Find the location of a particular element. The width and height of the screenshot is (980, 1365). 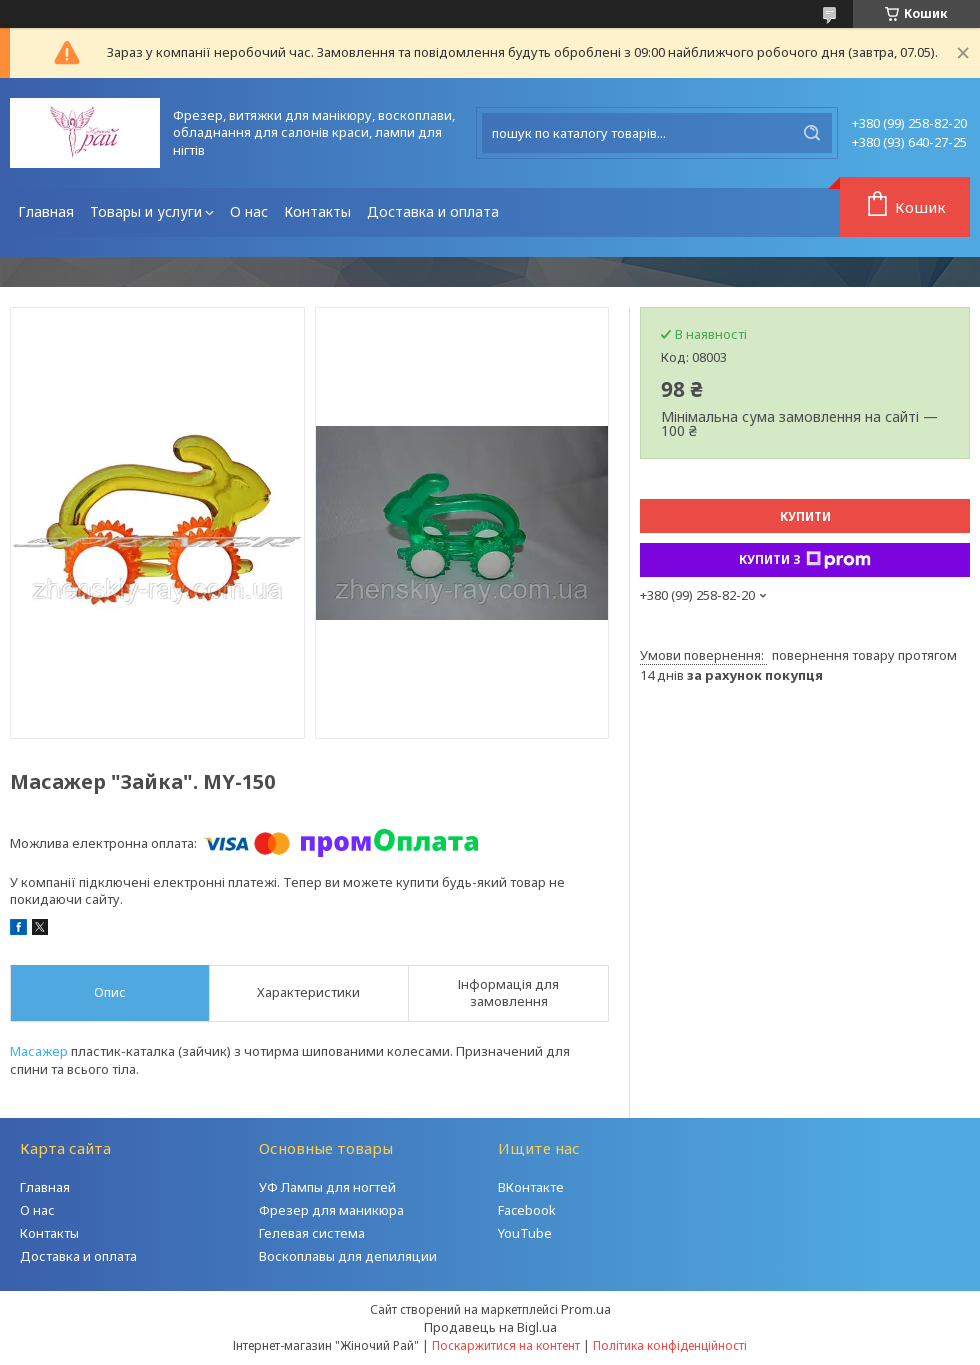

Політика конфіденційності is located at coordinates (670, 1345).